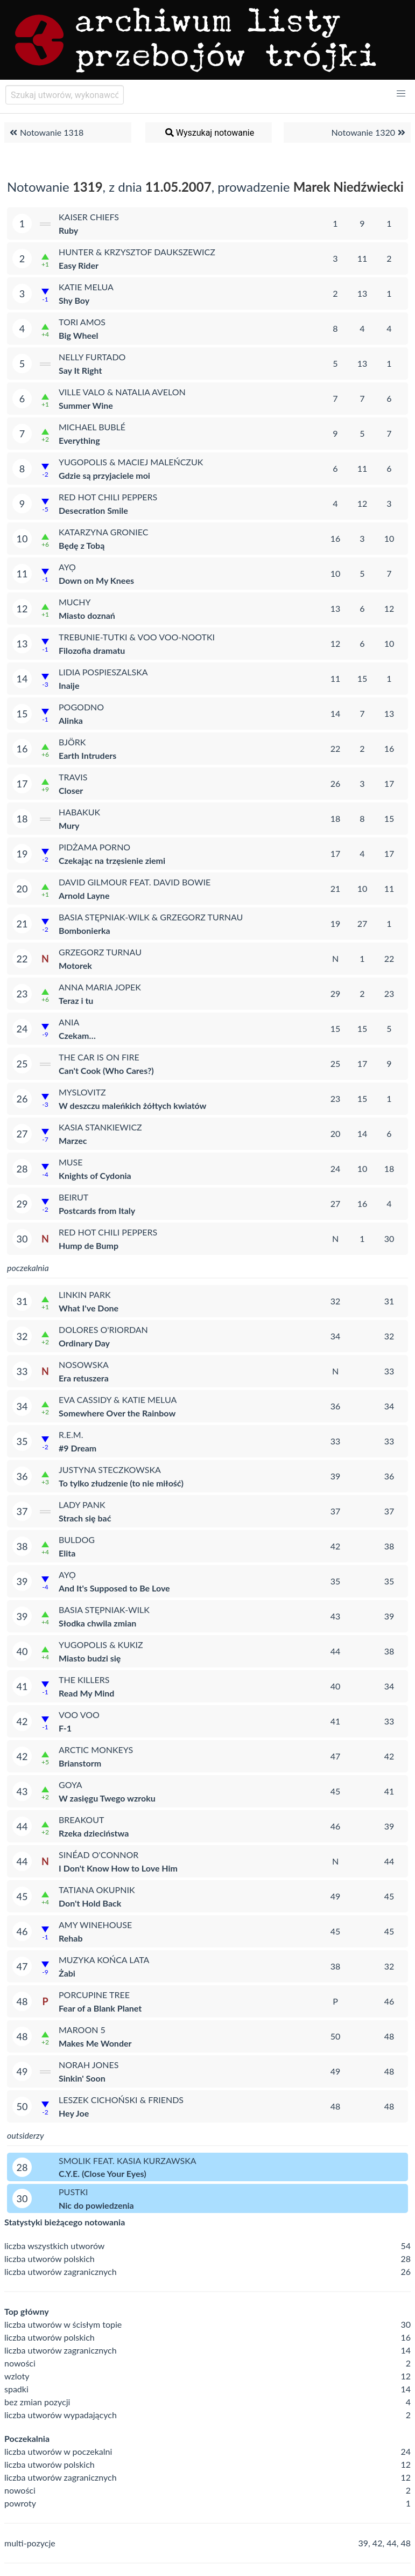 This screenshot has width=415, height=2576. I want to click on Tori Amos, so click(82, 322).